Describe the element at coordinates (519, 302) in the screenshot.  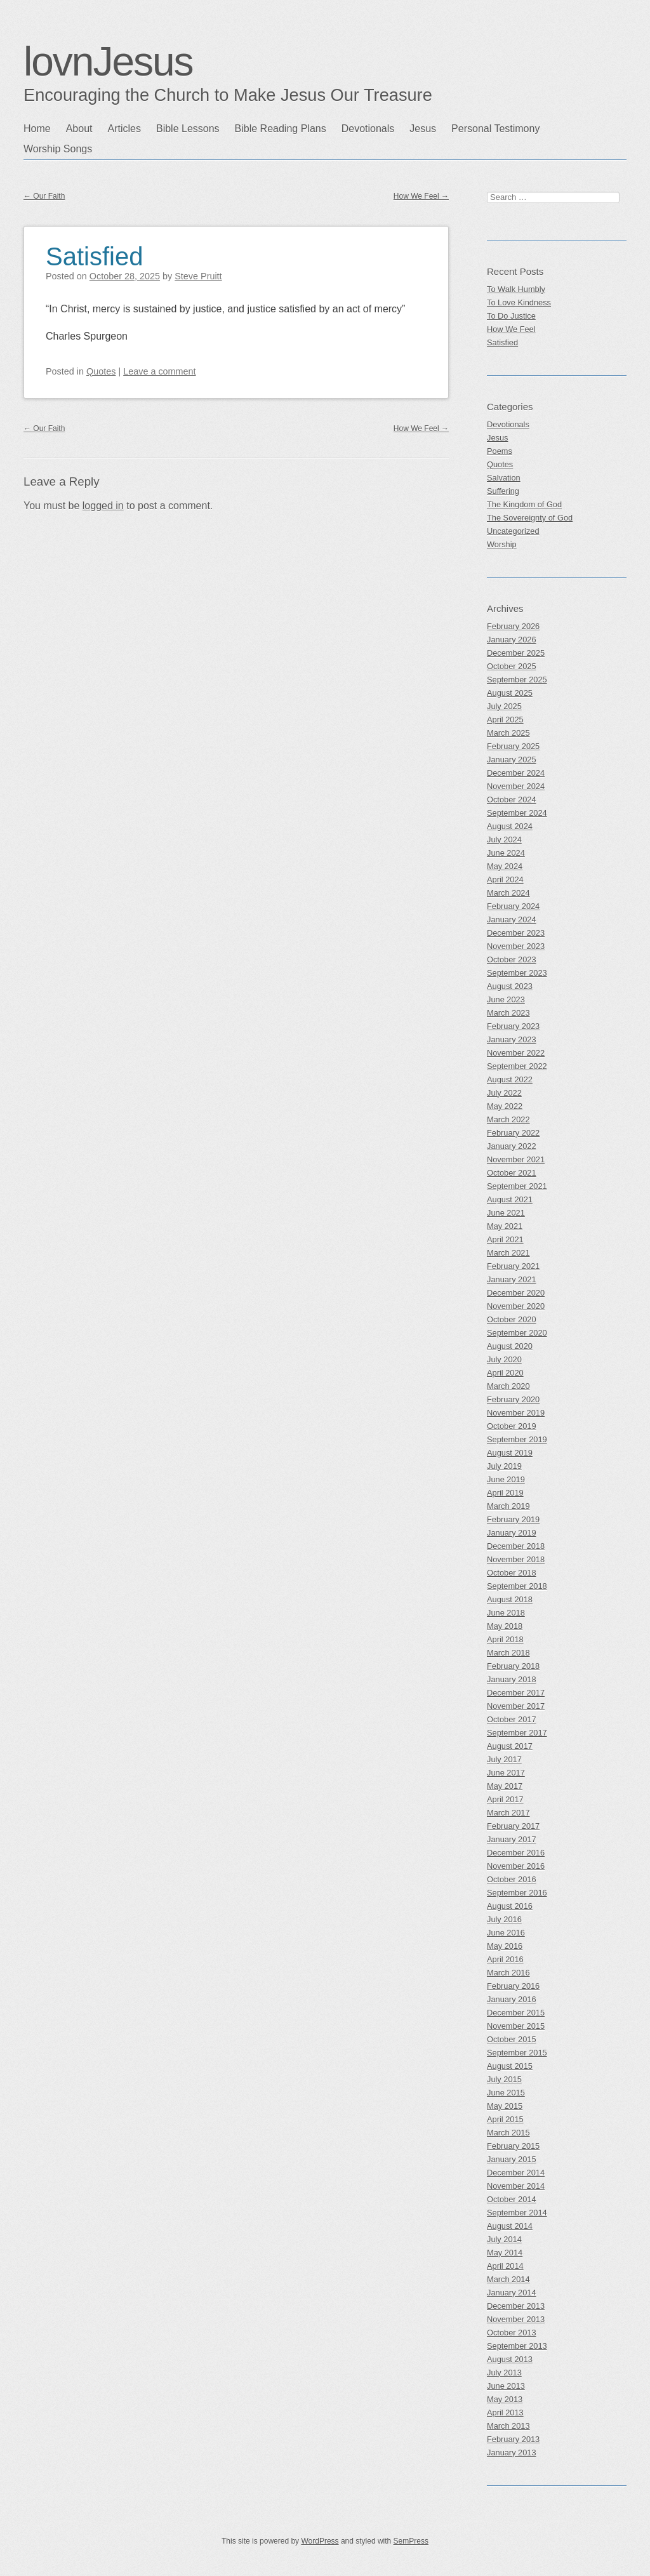
I see `To Love Kindness` at that location.